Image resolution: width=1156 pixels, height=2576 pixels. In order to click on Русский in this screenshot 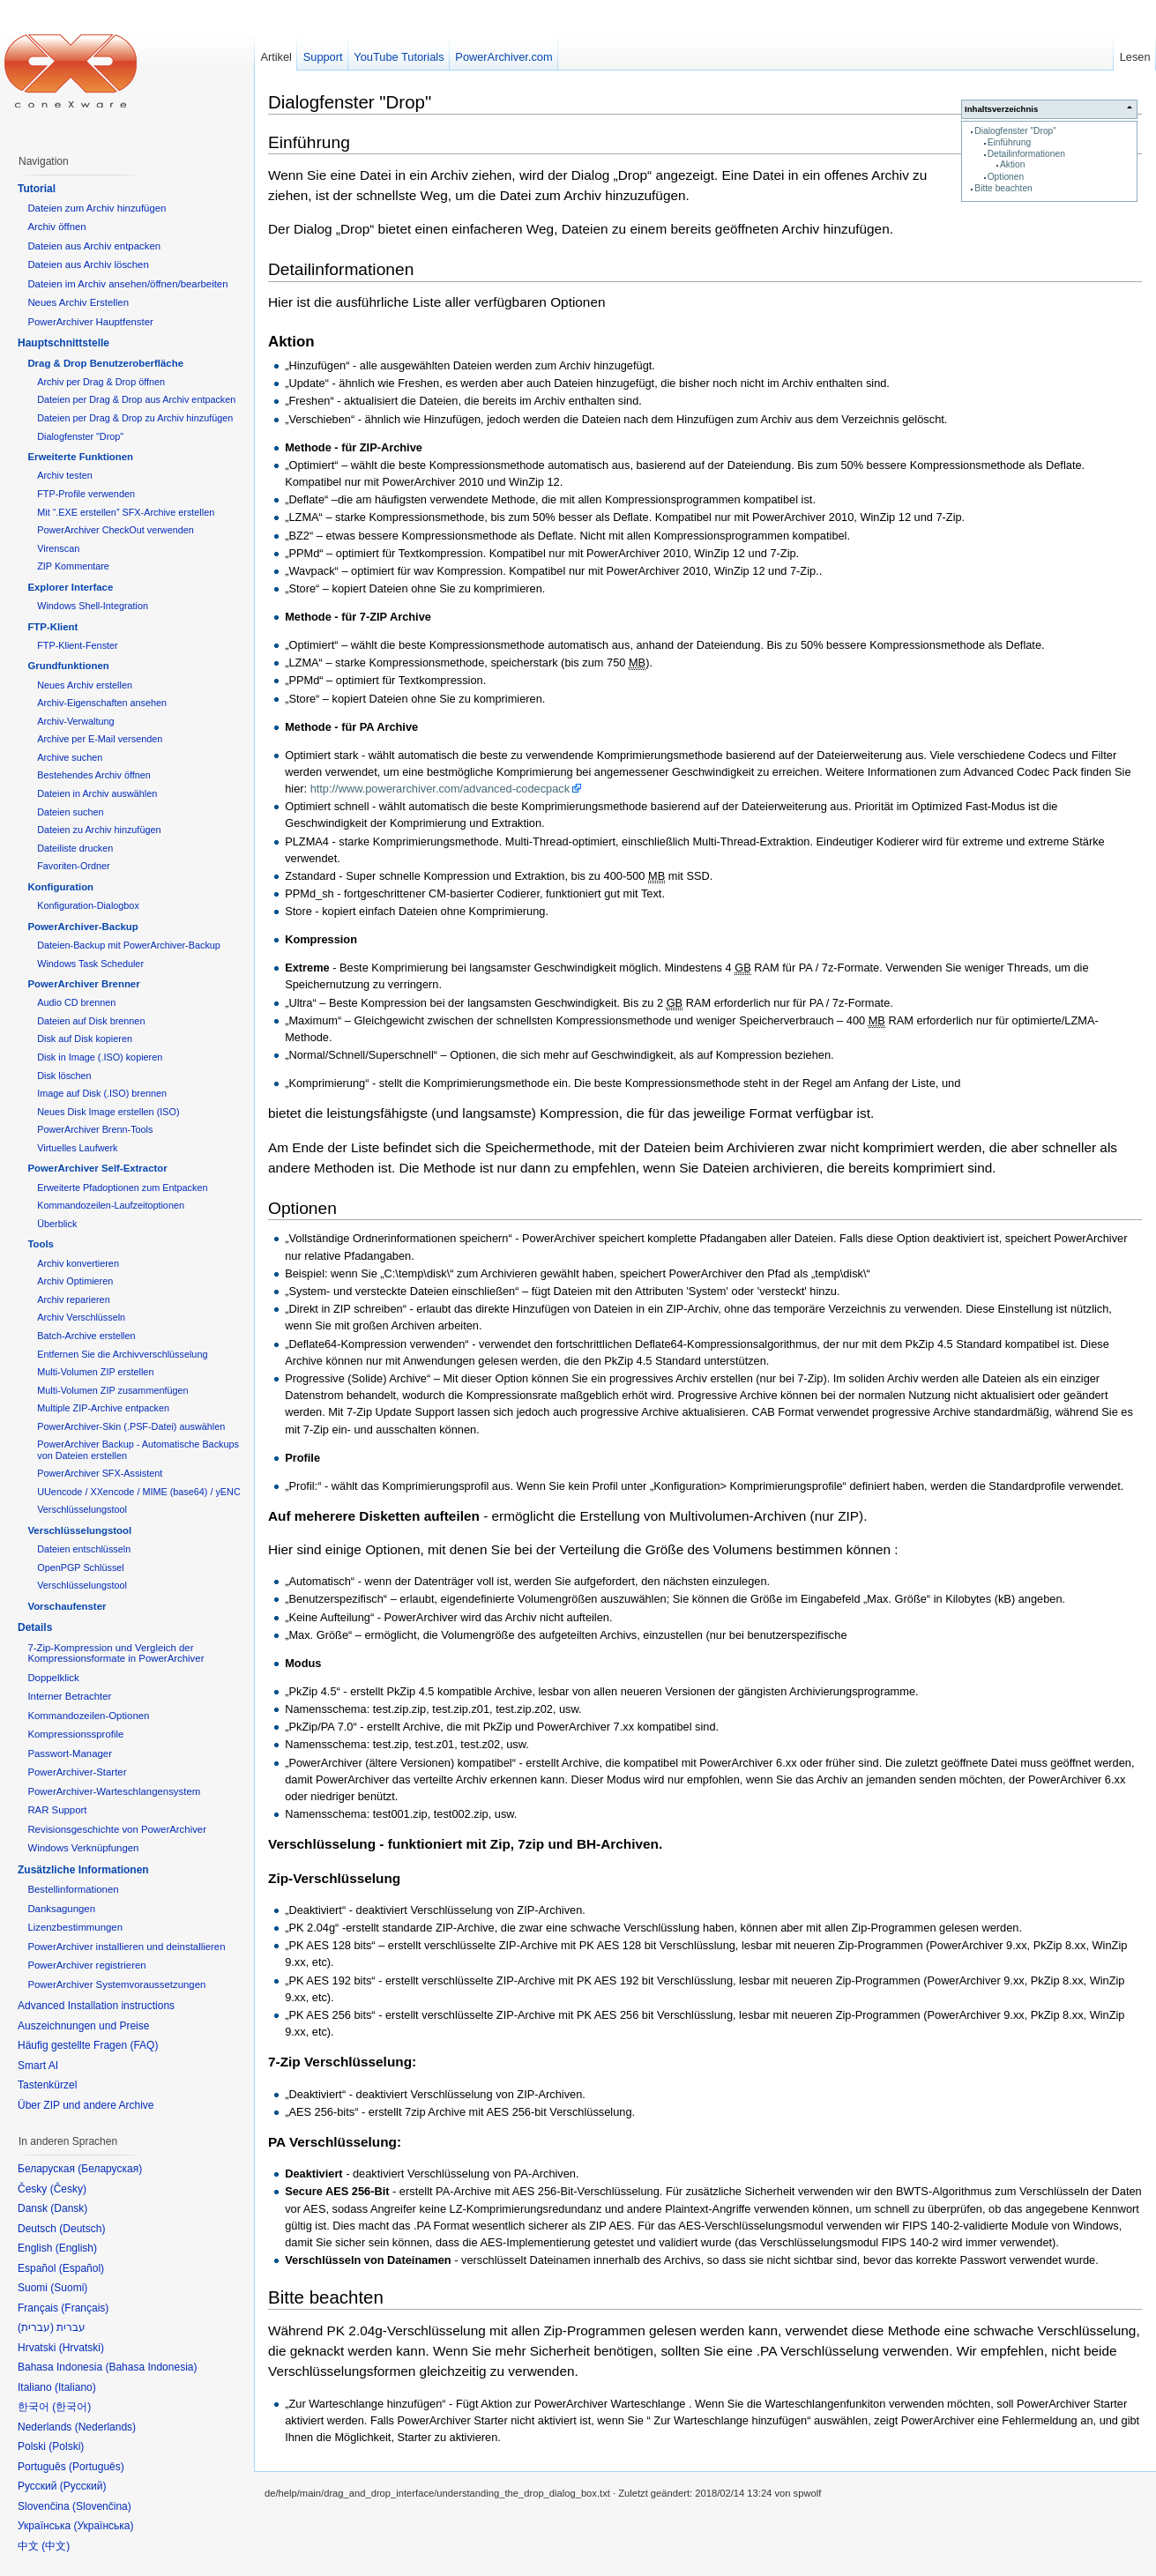, I will do `click(83, 2486)`.